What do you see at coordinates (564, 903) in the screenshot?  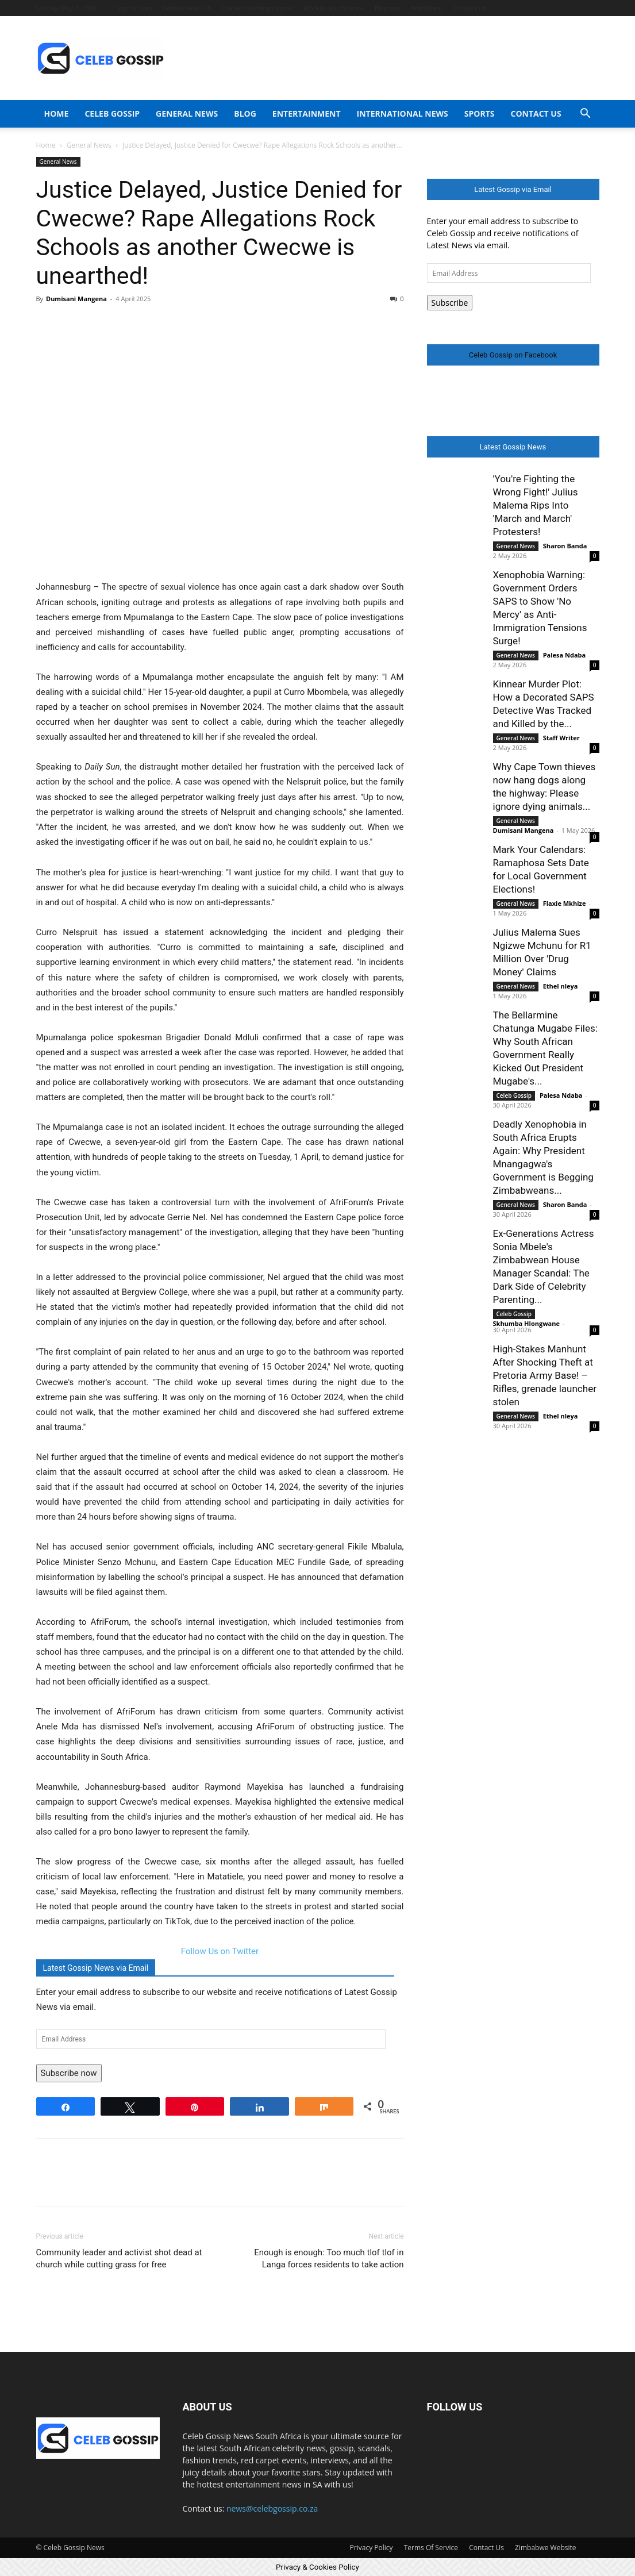 I see `Flaxie Mkhize` at bounding box center [564, 903].